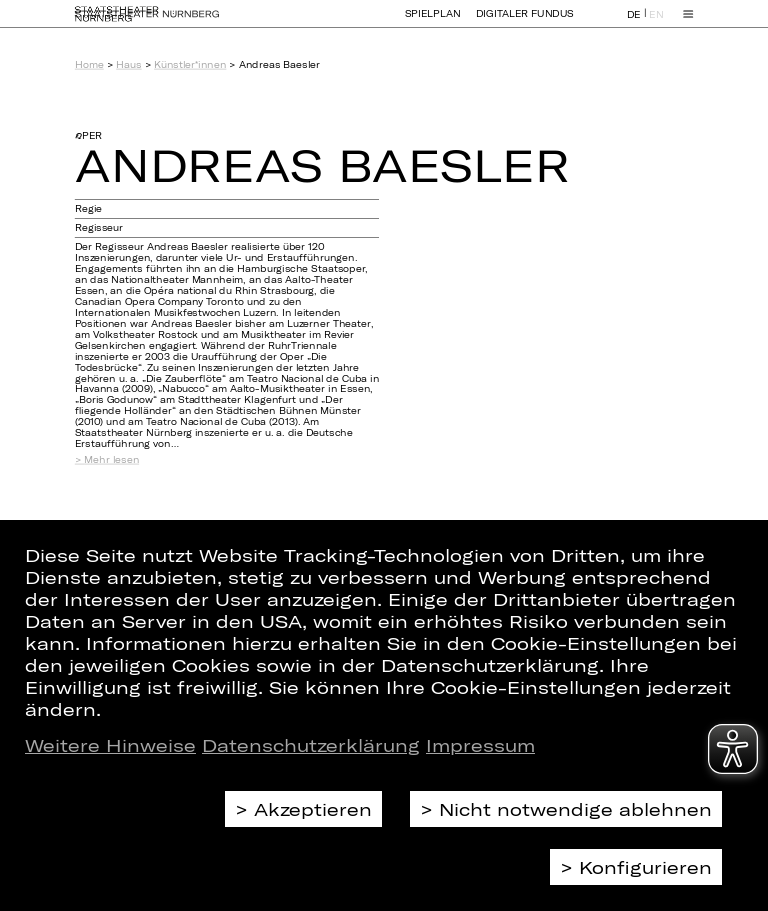 The image size is (768, 911). What do you see at coordinates (111, 460) in the screenshot?
I see `Mehr lesen` at bounding box center [111, 460].